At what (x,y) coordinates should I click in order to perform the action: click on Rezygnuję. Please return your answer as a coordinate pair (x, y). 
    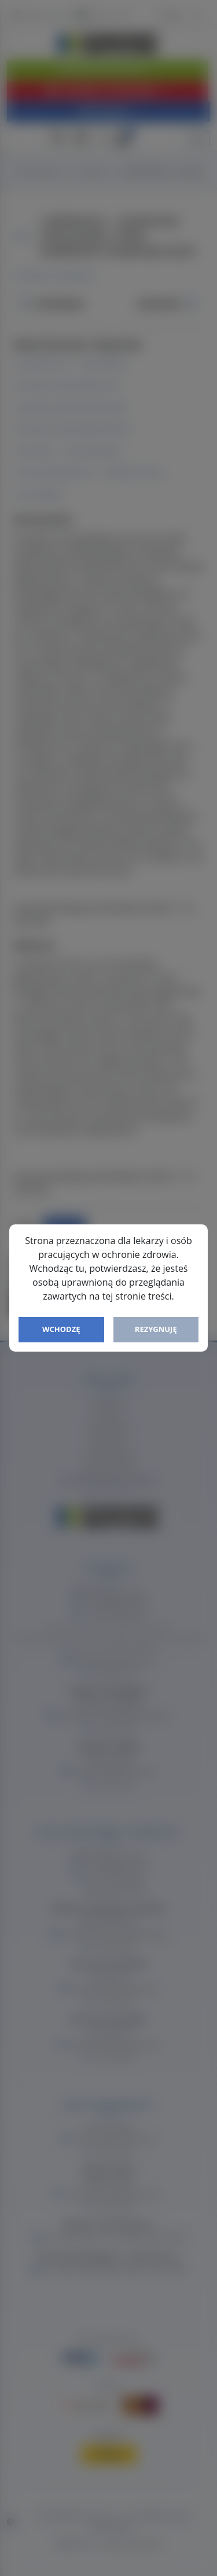
    Looking at the image, I should click on (156, 1329).